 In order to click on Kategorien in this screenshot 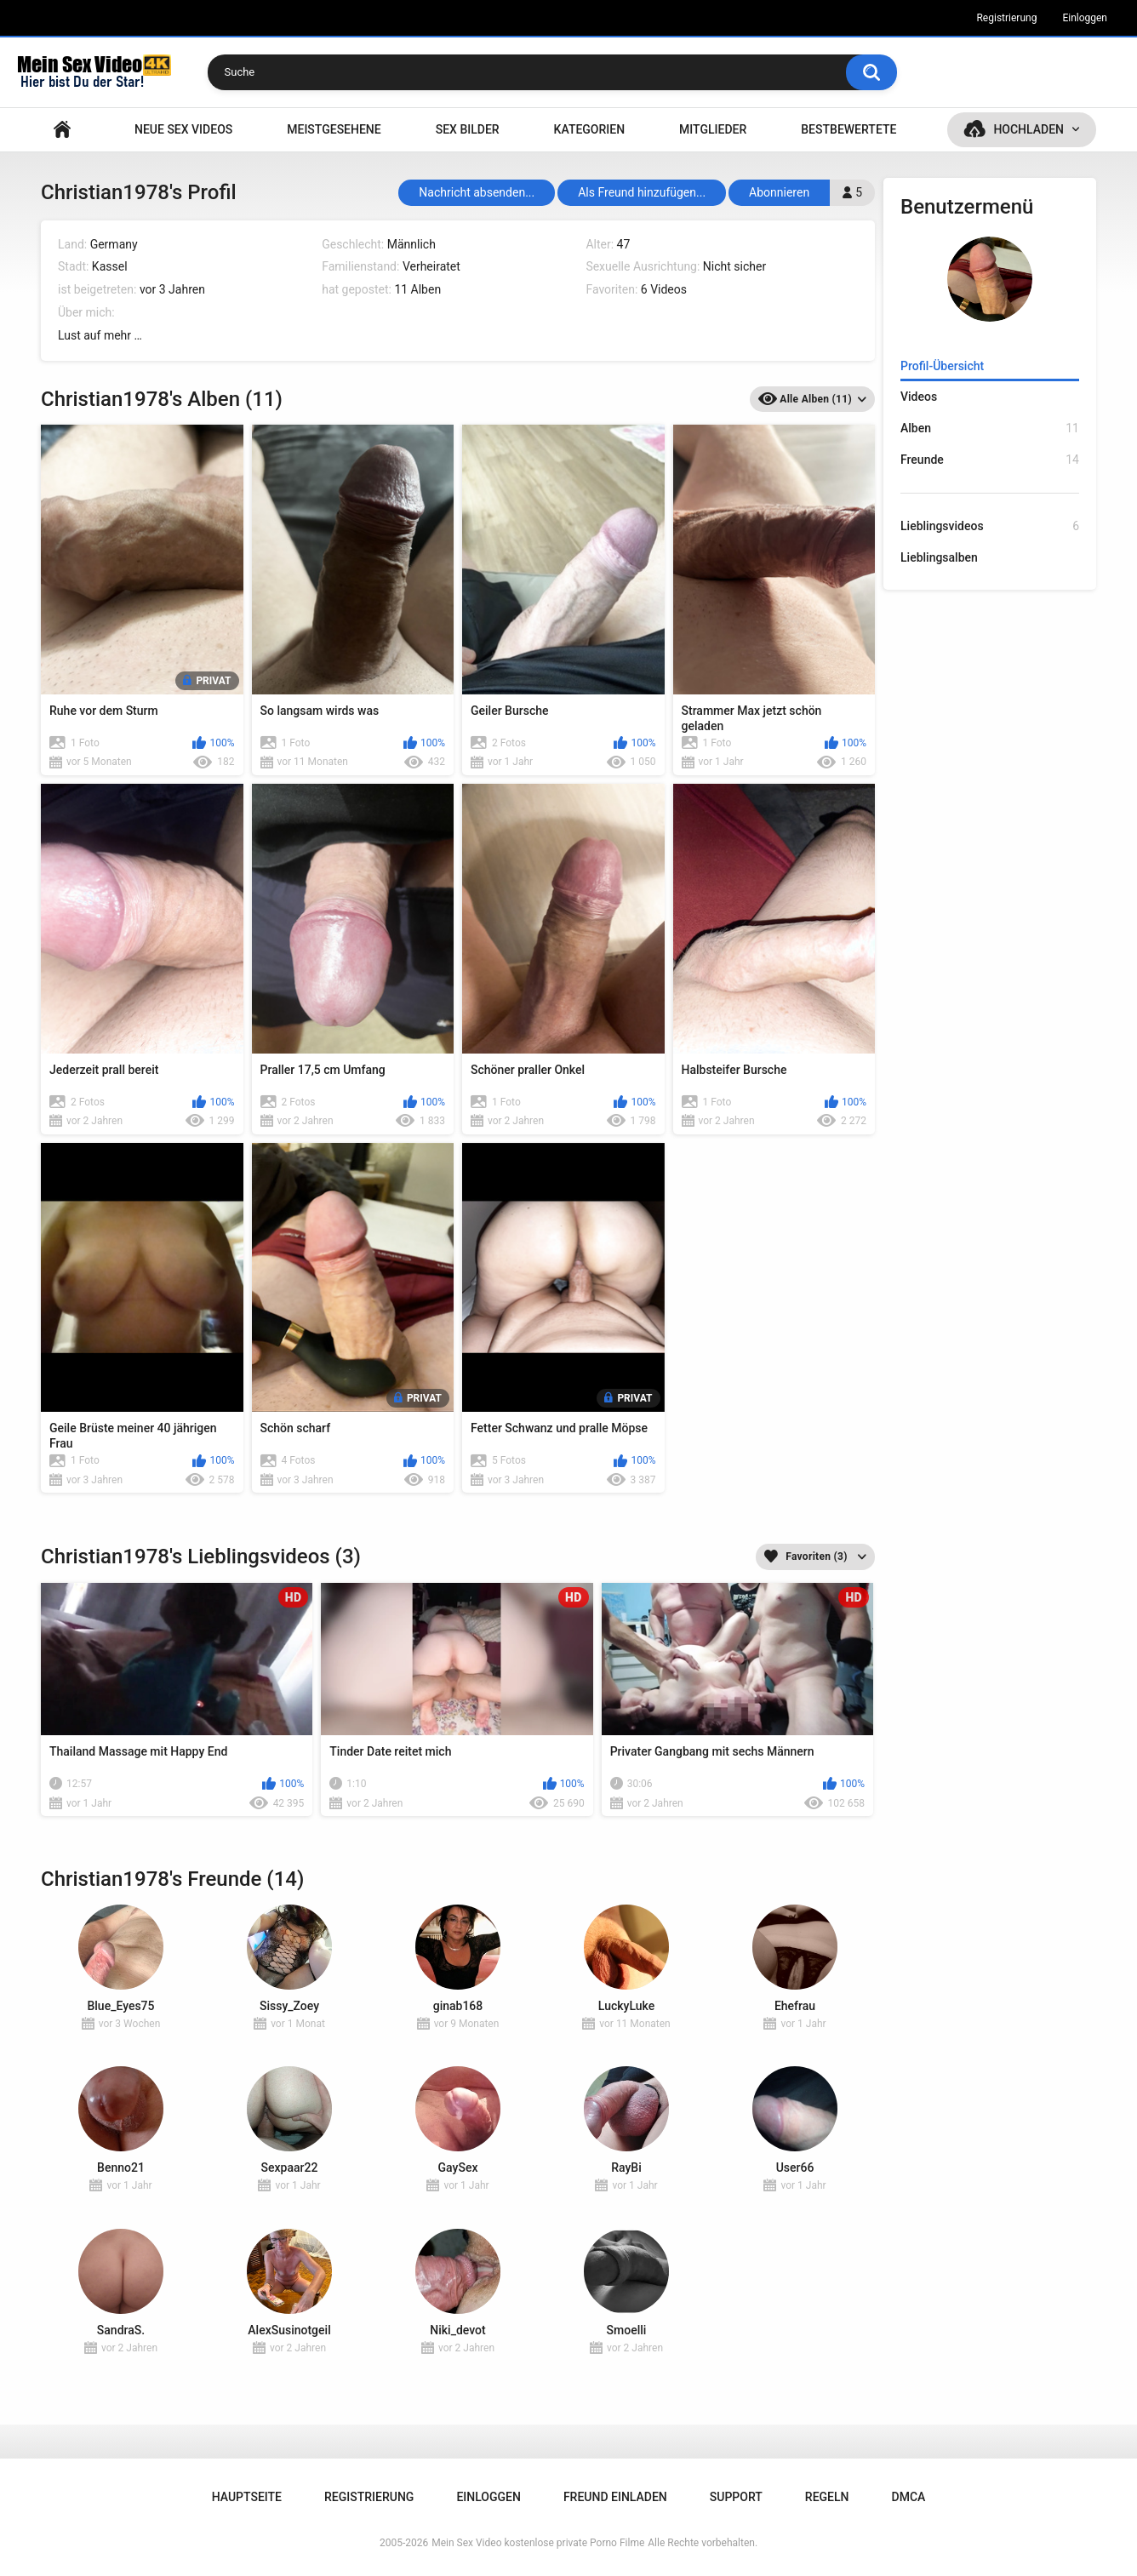, I will do `click(590, 129)`.